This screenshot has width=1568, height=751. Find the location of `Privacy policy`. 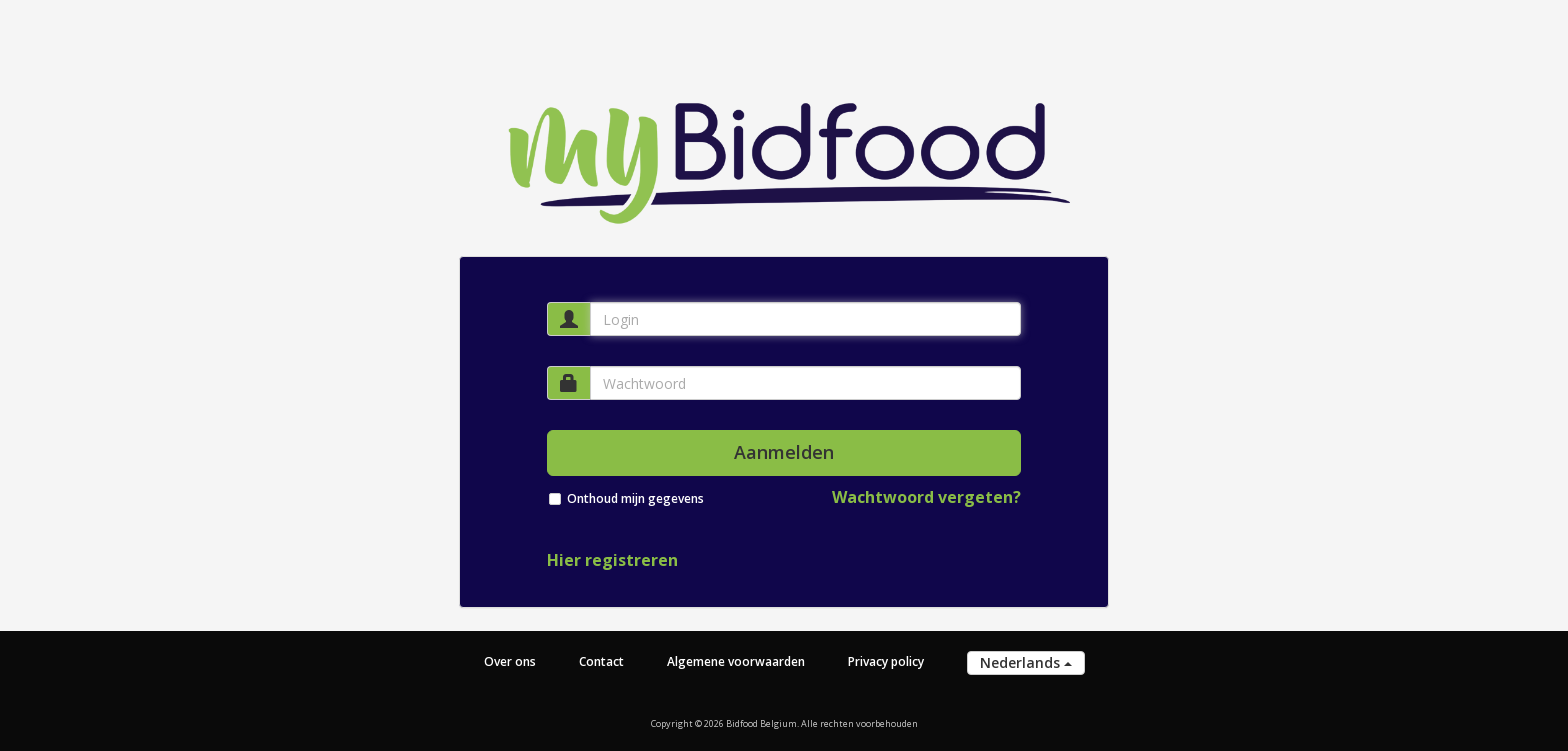

Privacy policy is located at coordinates (886, 661).